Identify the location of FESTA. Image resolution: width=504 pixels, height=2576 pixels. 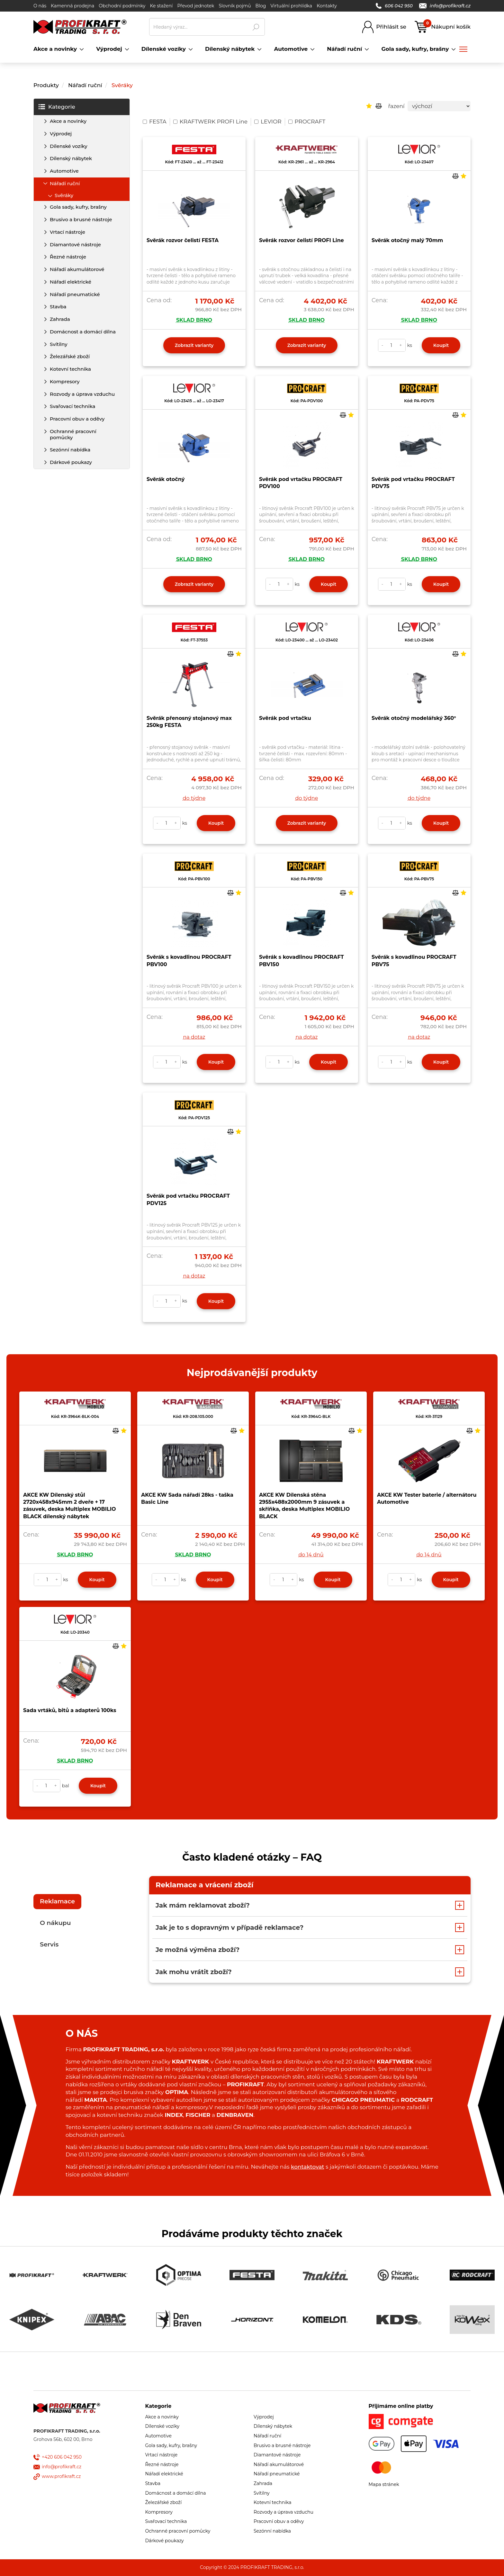
(154, 121).